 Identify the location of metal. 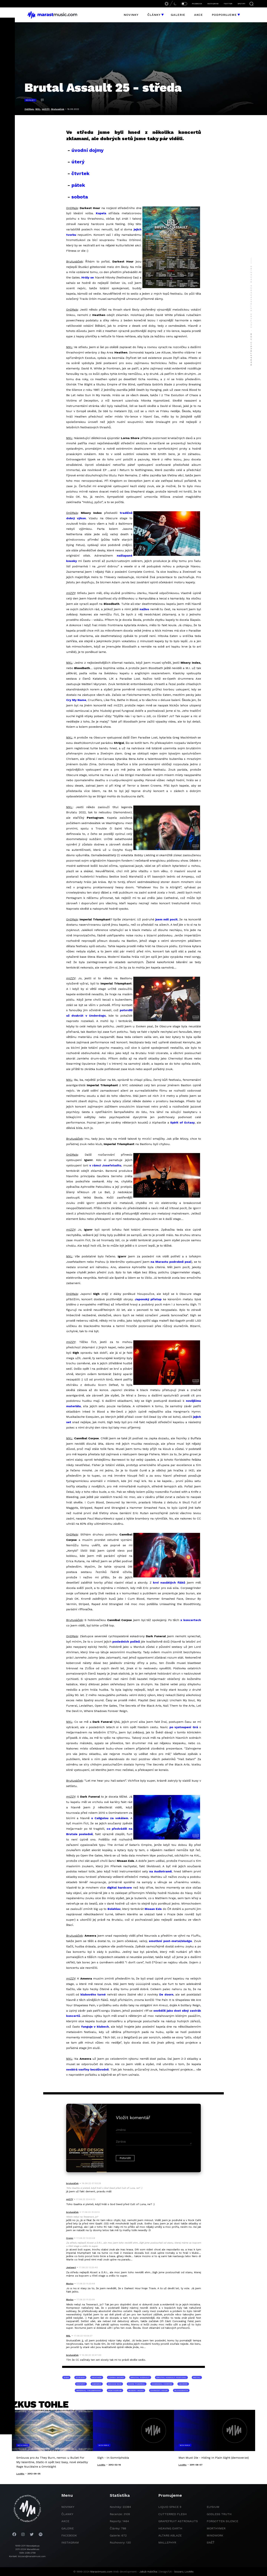
(196, 2377).